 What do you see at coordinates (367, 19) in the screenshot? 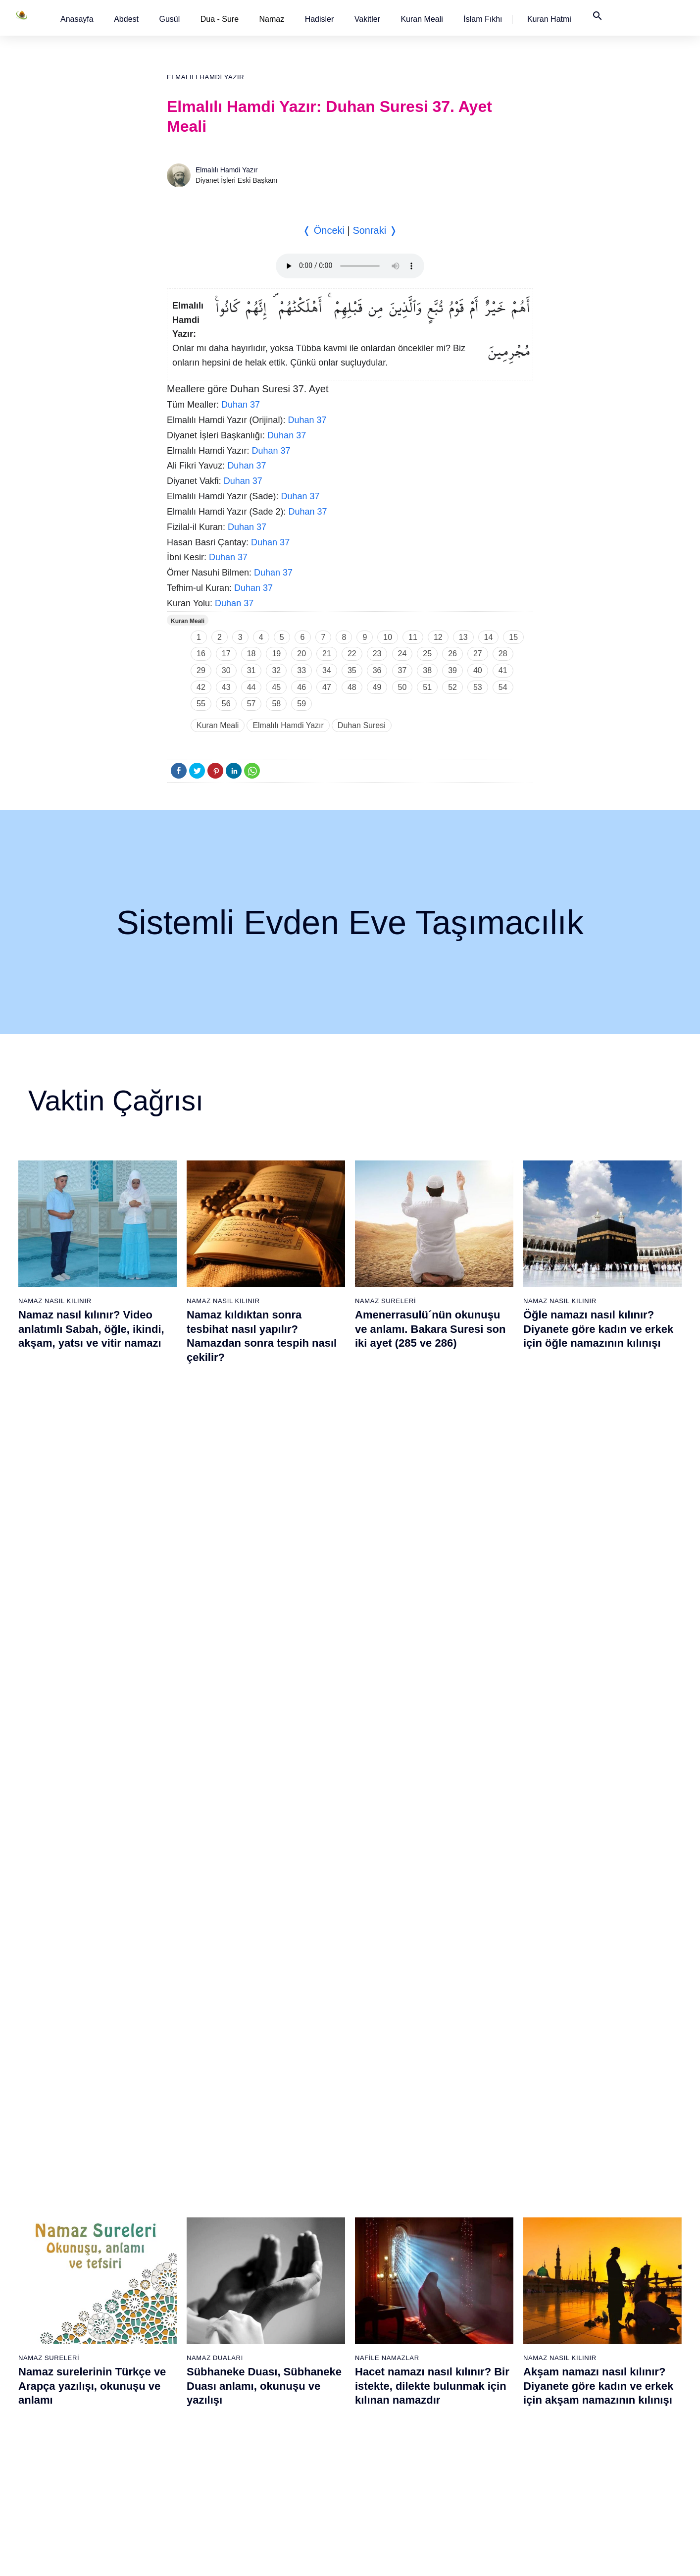
I see `Vakitler` at bounding box center [367, 19].